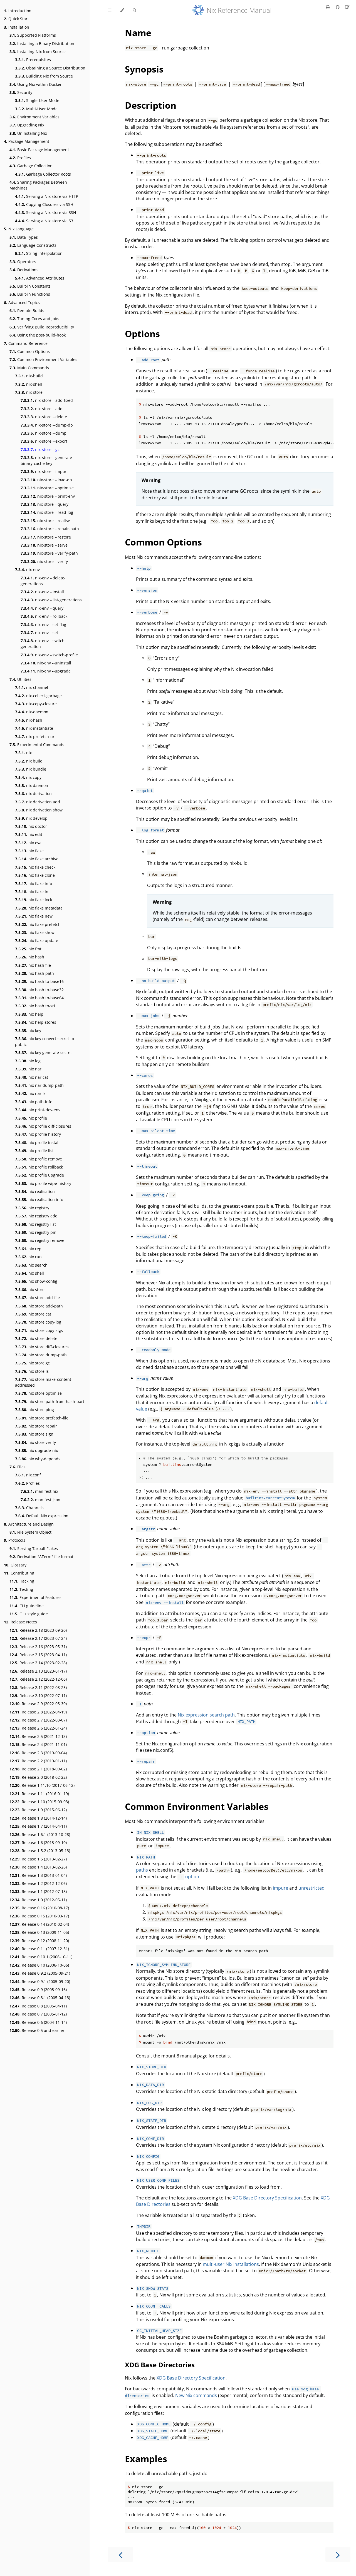 The image size is (356, 2576). I want to click on Release 1.1 (2012-07-18), so click(38, 1891).